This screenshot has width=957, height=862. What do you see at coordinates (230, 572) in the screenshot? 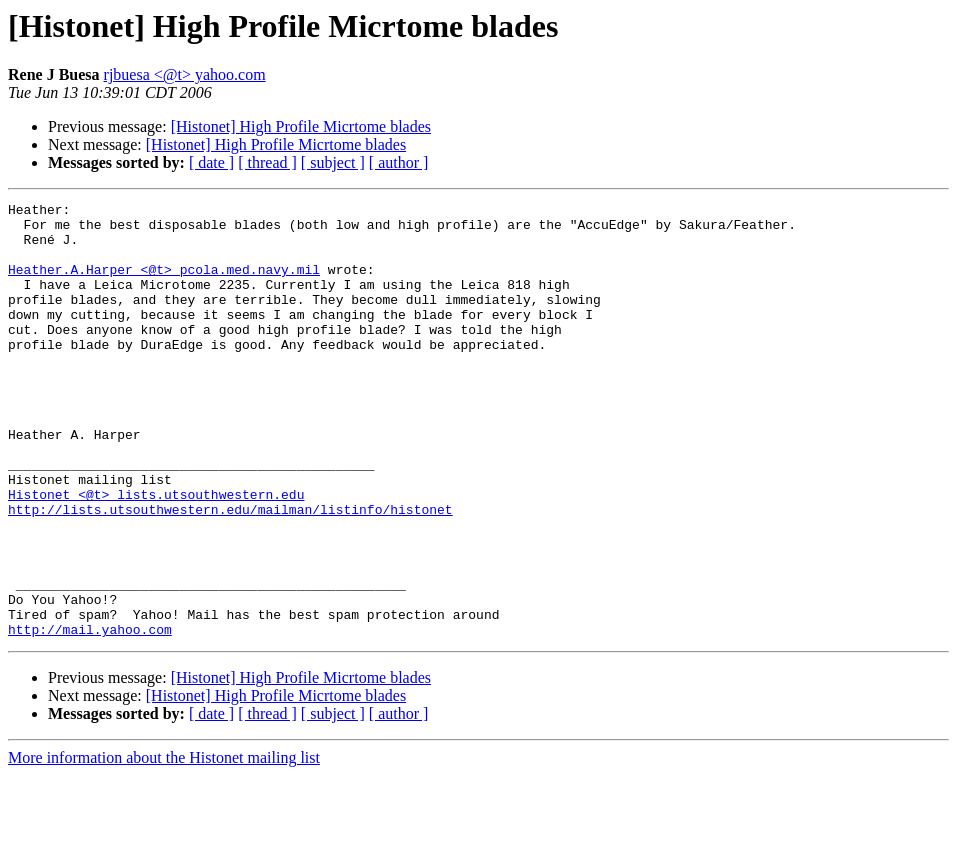
I see `http://lists.utsouthwestern.edu/mailman/listinfo/histonet` at bounding box center [230, 572].